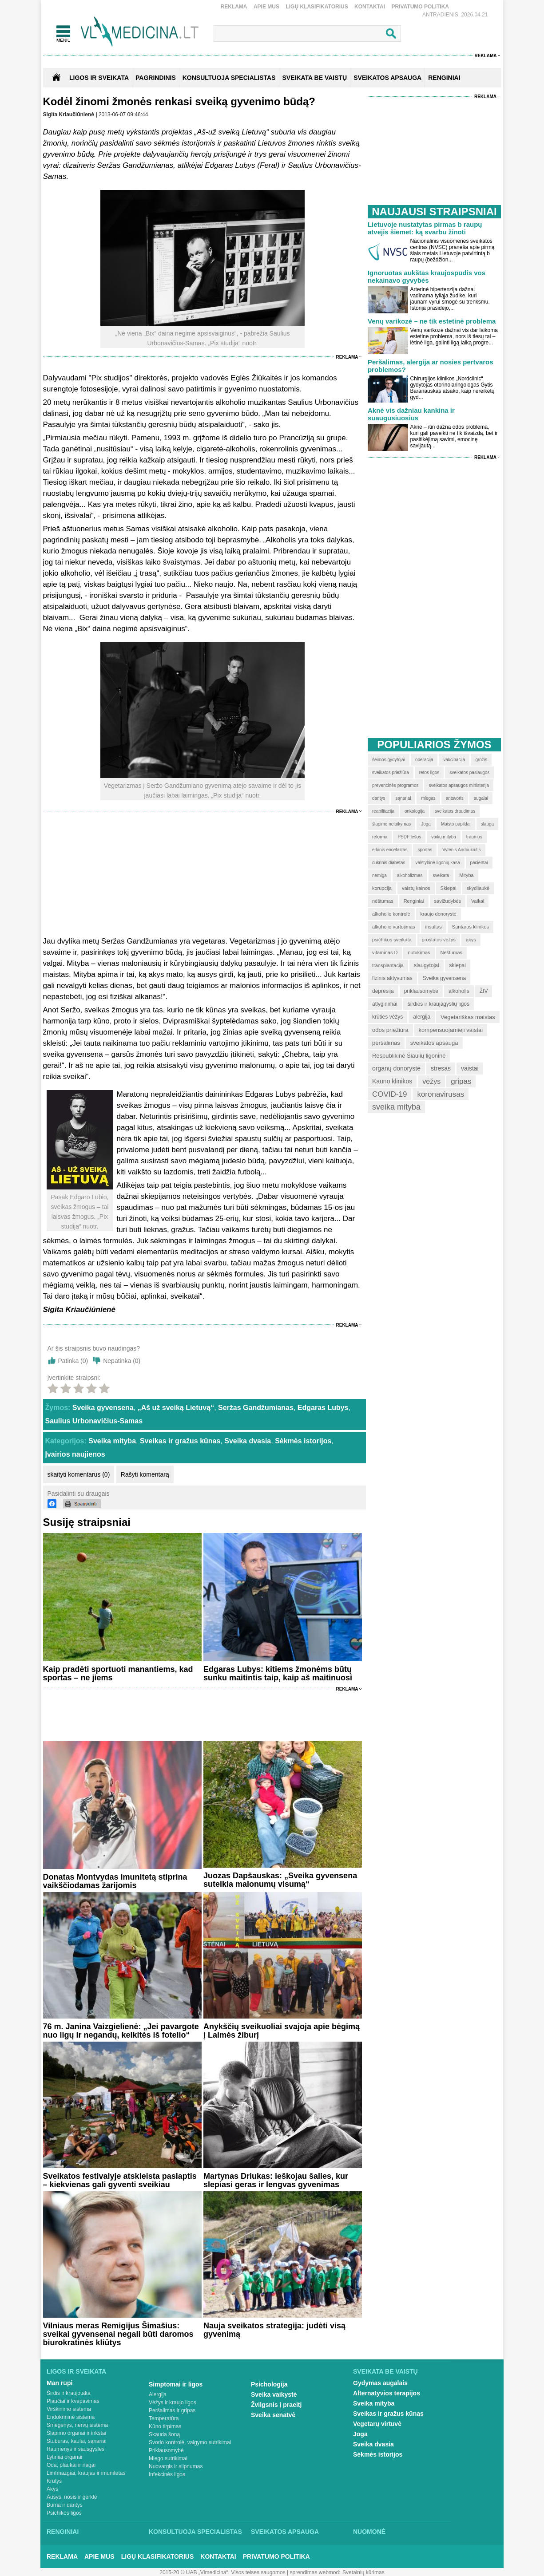  What do you see at coordinates (76, 2433) in the screenshot?
I see `Šlapimo organai ir inkstai` at bounding box center [76, 2433].